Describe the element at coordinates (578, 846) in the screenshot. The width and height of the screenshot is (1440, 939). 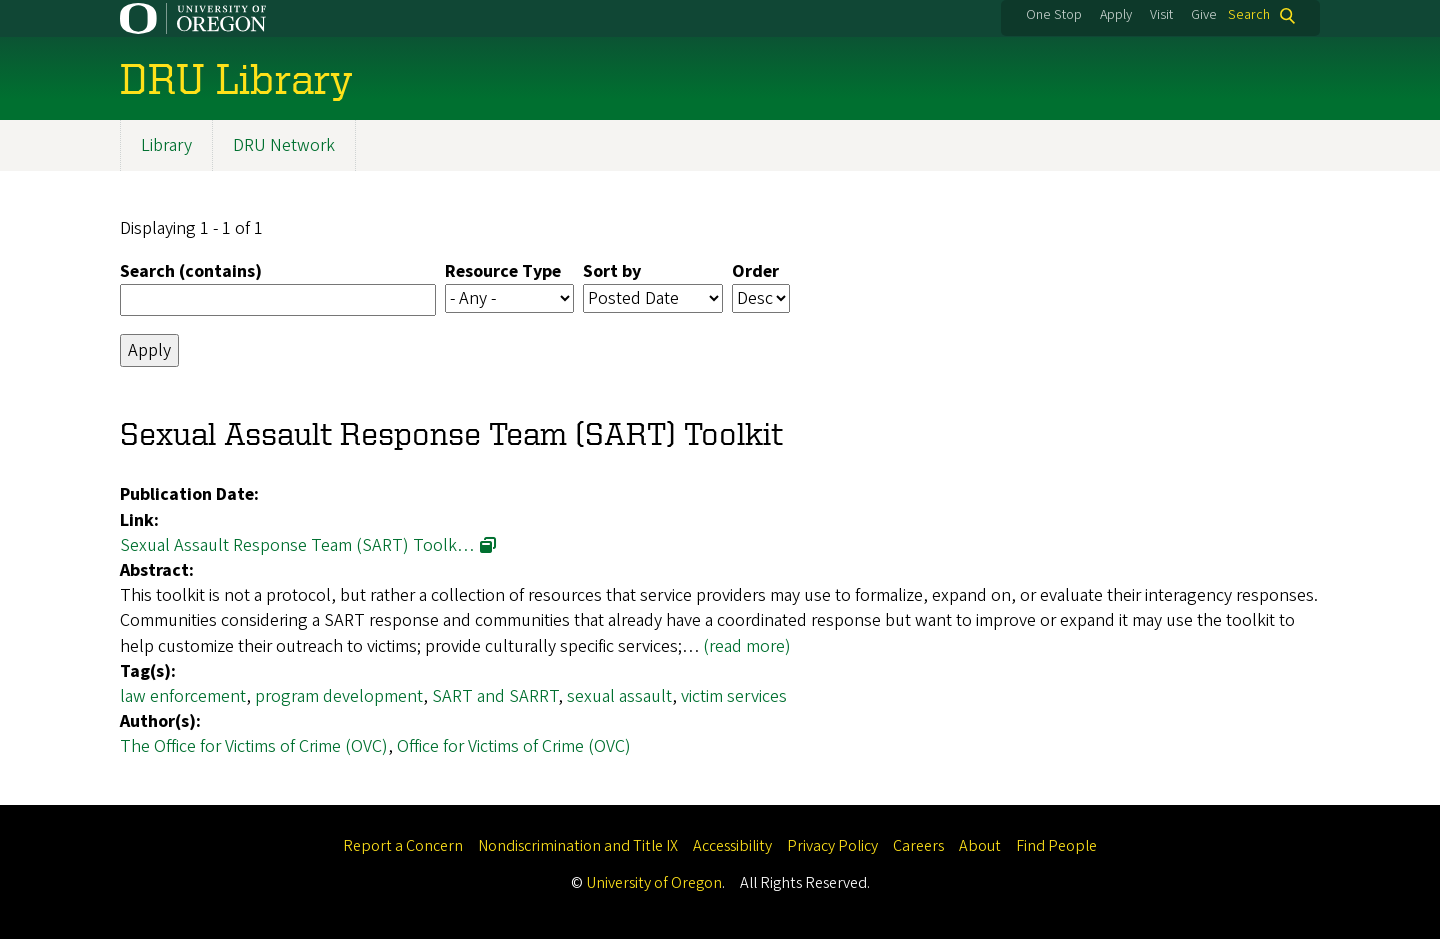
I see `Nondiscrimination and Title IX` at that location.